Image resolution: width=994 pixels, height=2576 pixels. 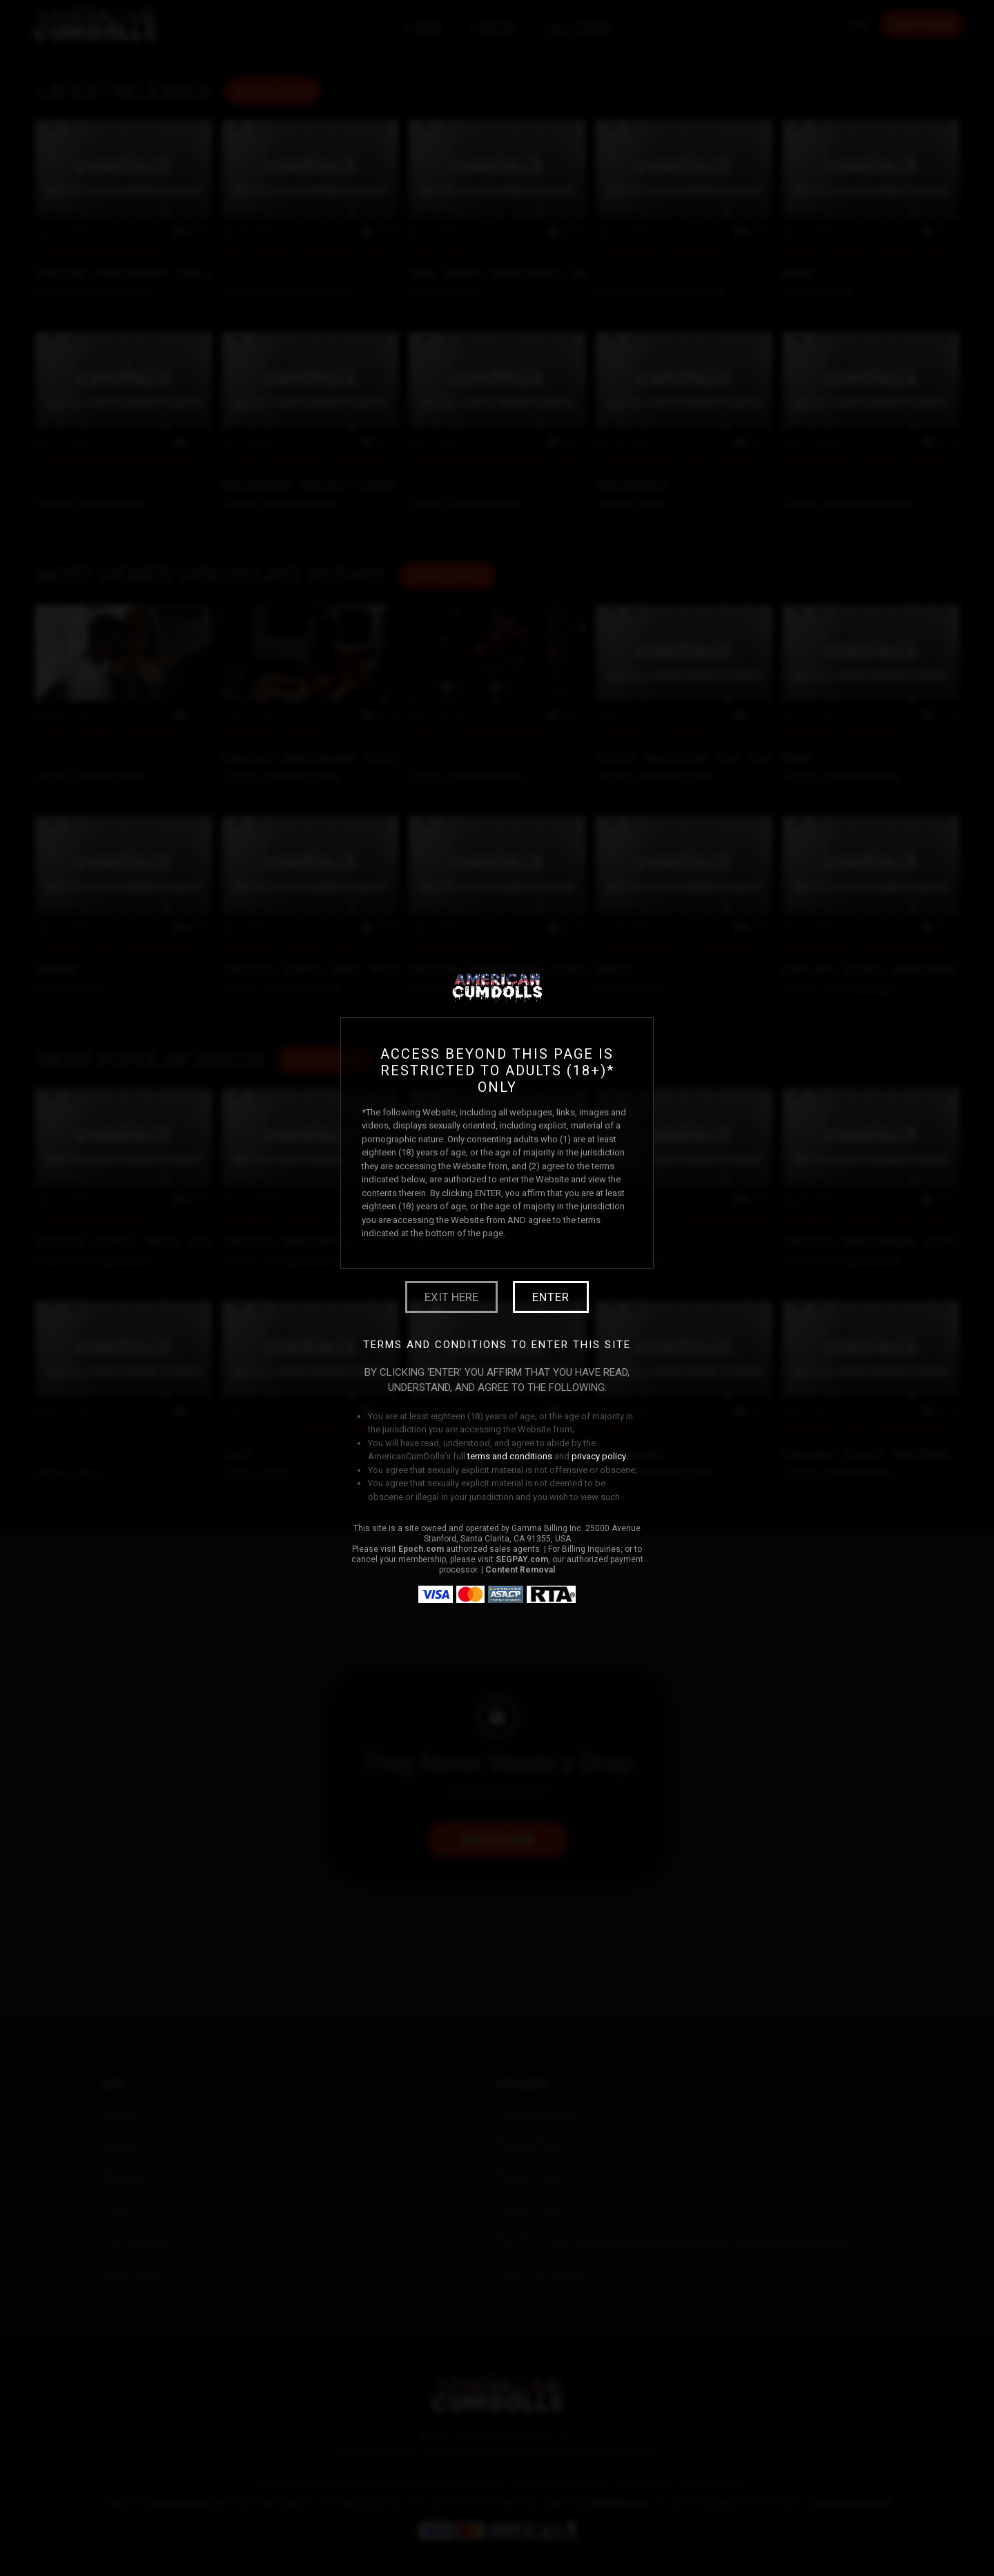 What do you see at coordinates (520, 1570) in the screenshot?
I see `Content Removal` at bounding box center [520, 1570].